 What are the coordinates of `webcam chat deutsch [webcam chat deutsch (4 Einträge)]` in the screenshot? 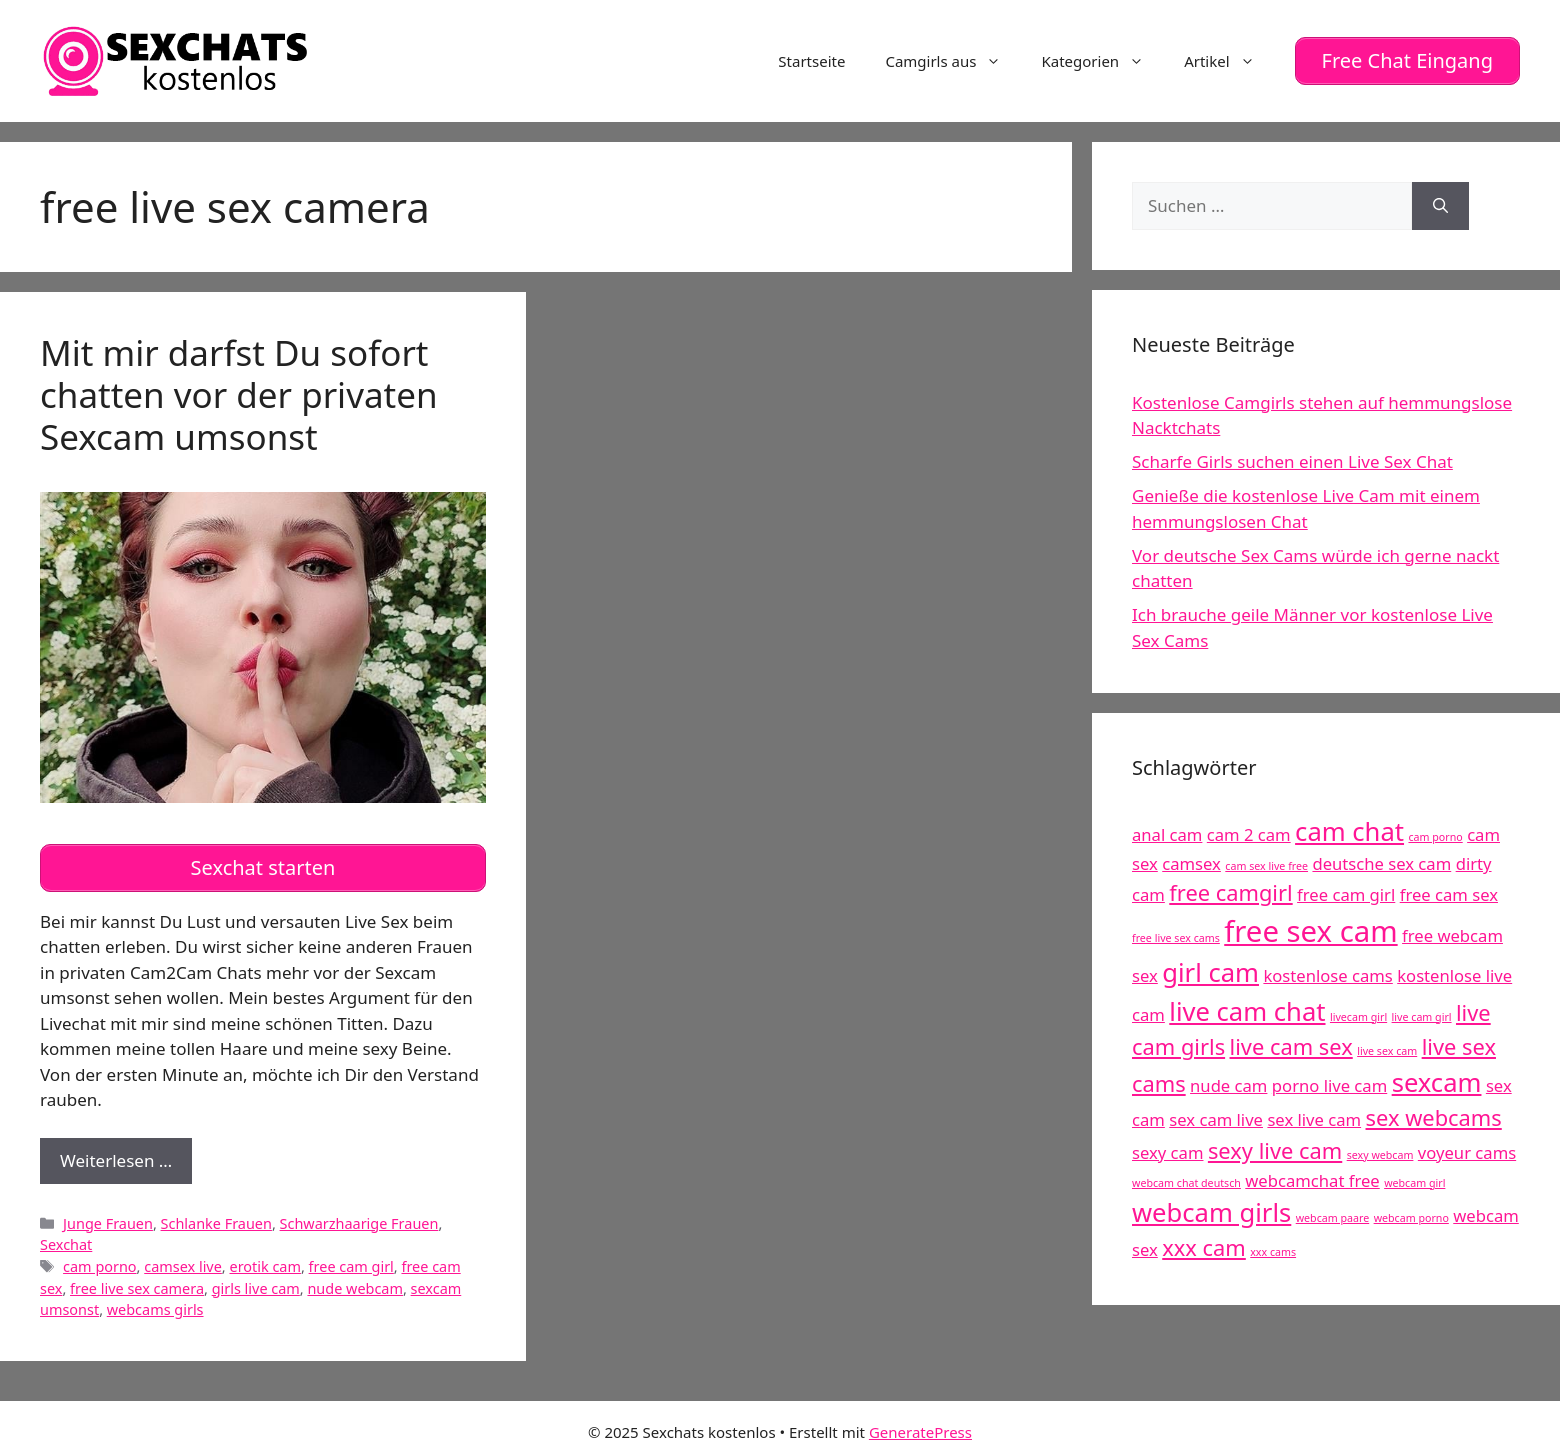 It's located at (1186, 1179).